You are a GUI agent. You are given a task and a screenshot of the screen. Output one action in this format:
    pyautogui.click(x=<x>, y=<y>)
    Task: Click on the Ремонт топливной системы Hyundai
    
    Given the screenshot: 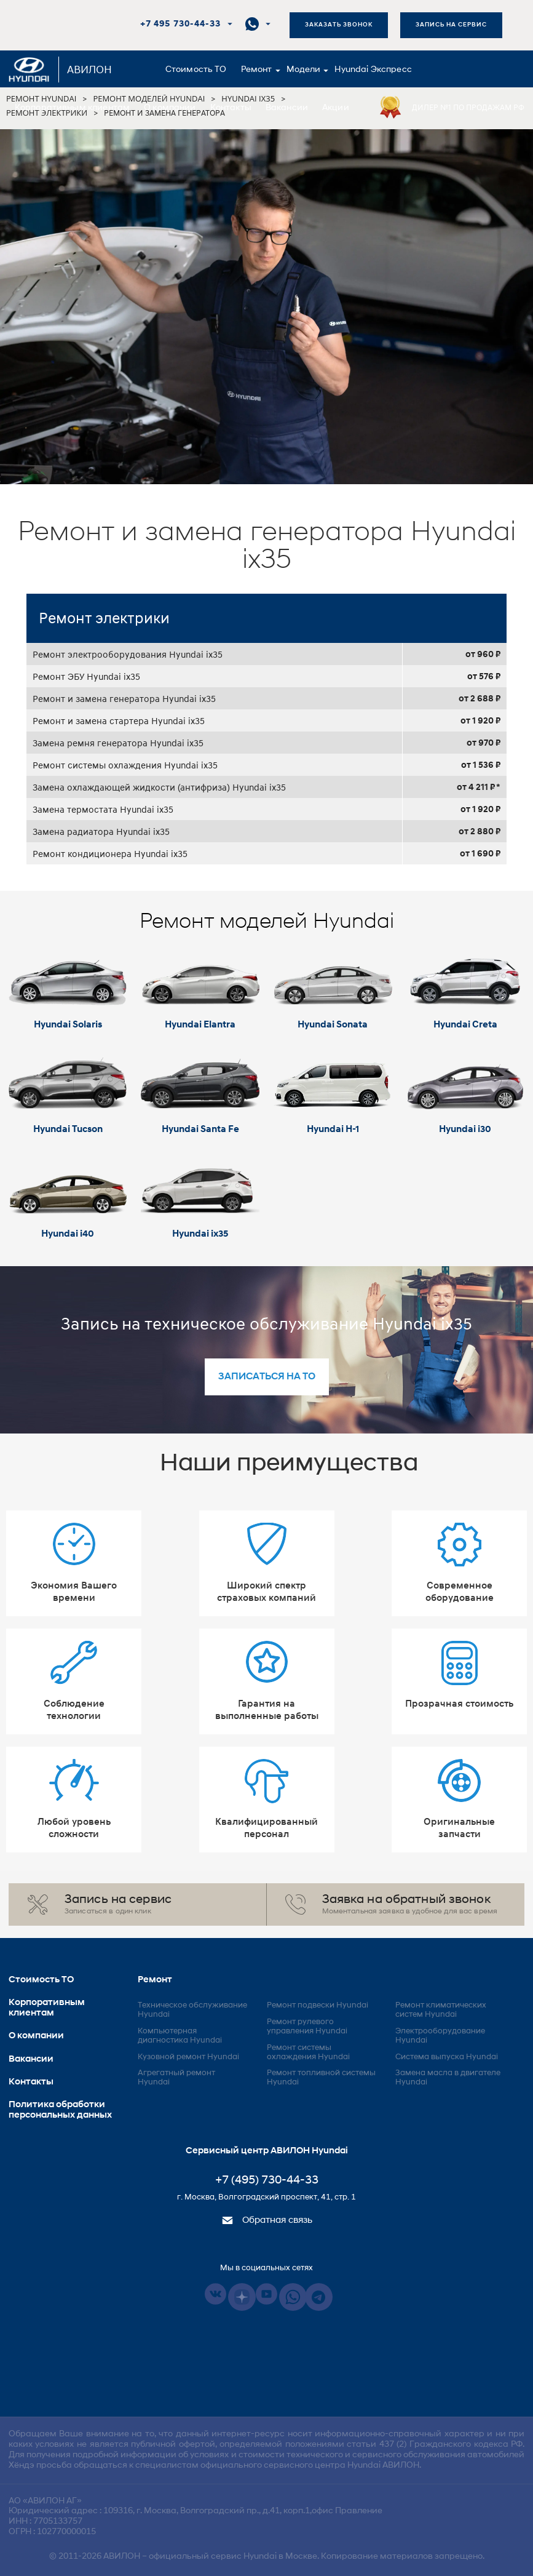 What is the action you would take?
    pyautogui.click(x=321, y=2077)
    